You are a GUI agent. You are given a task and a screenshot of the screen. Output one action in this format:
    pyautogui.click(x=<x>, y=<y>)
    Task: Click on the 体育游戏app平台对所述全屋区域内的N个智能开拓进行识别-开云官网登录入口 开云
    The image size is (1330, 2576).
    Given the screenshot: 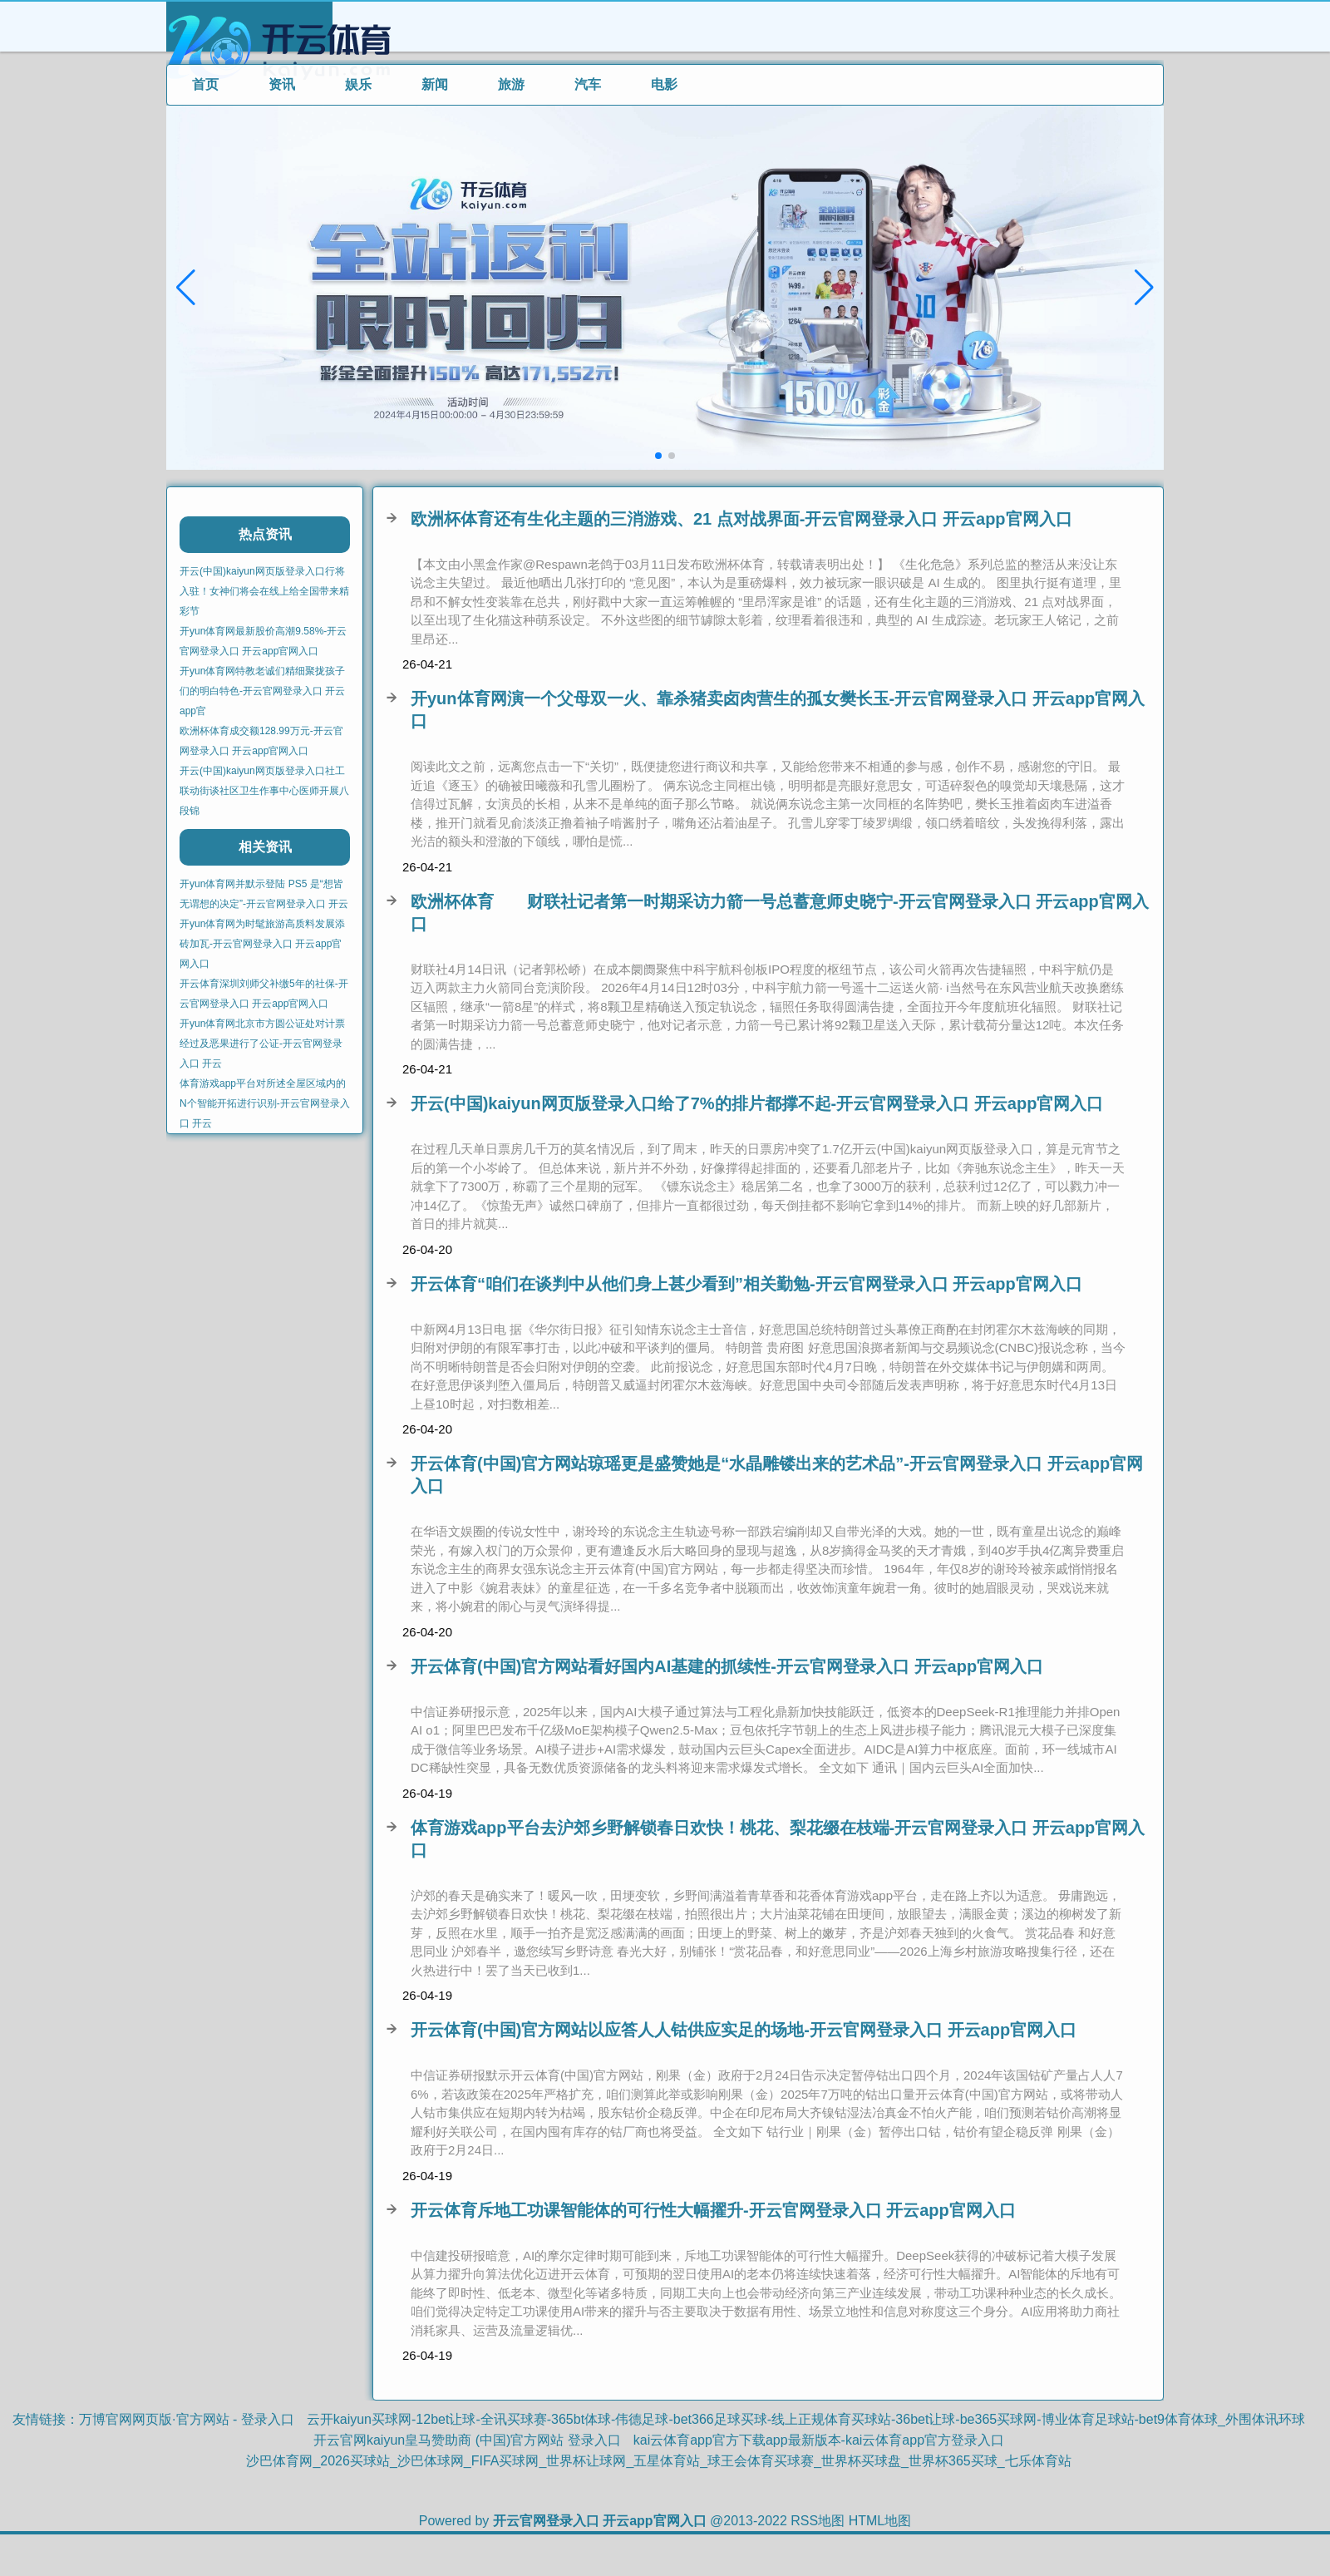 What is the action you would take?
    pyautogui.click(x=265, y=1103)
    